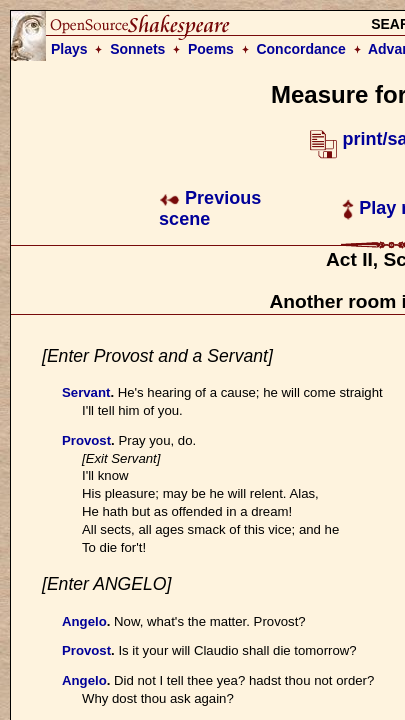 Image resolution: width=405 pixels, height=720 pixels. I want to click on Angelo, so click(84, 621).